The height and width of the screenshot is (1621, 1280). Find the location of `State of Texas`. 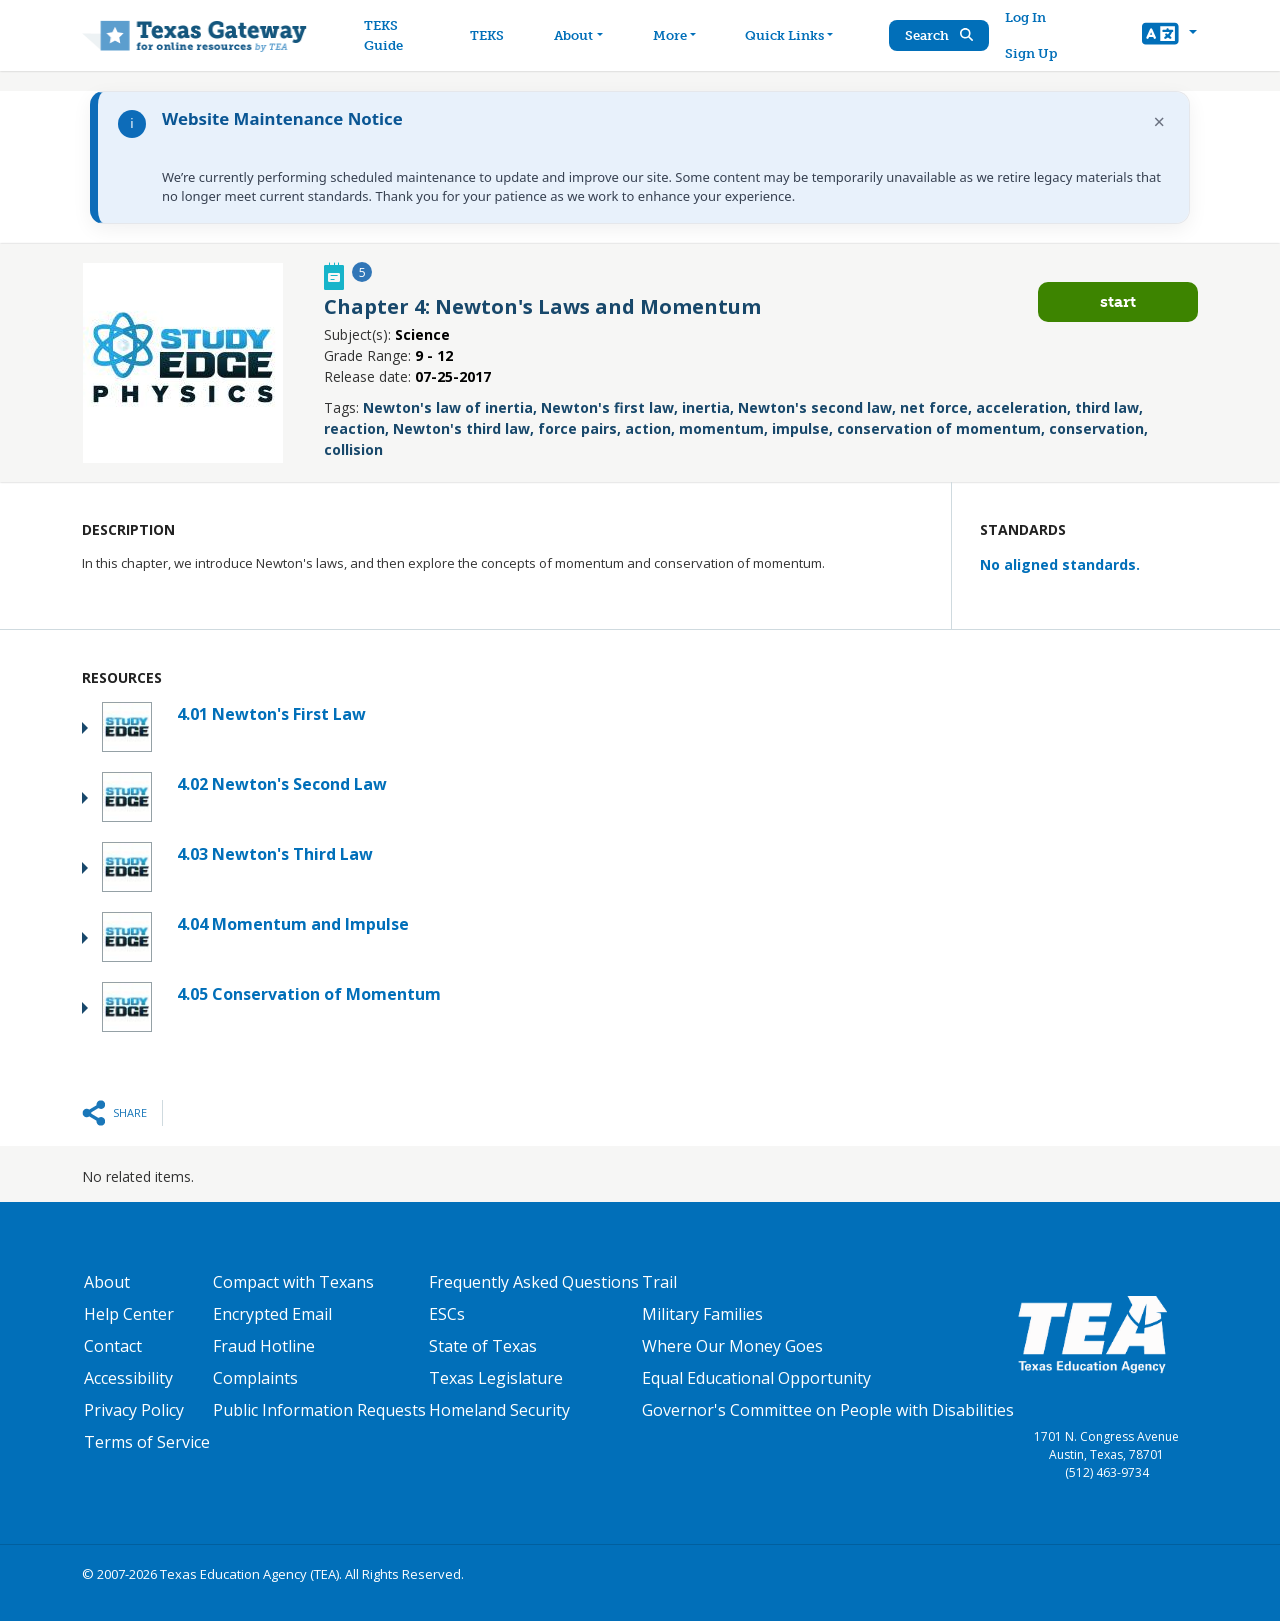

State of Texas is located at coordinates (483, 1346).